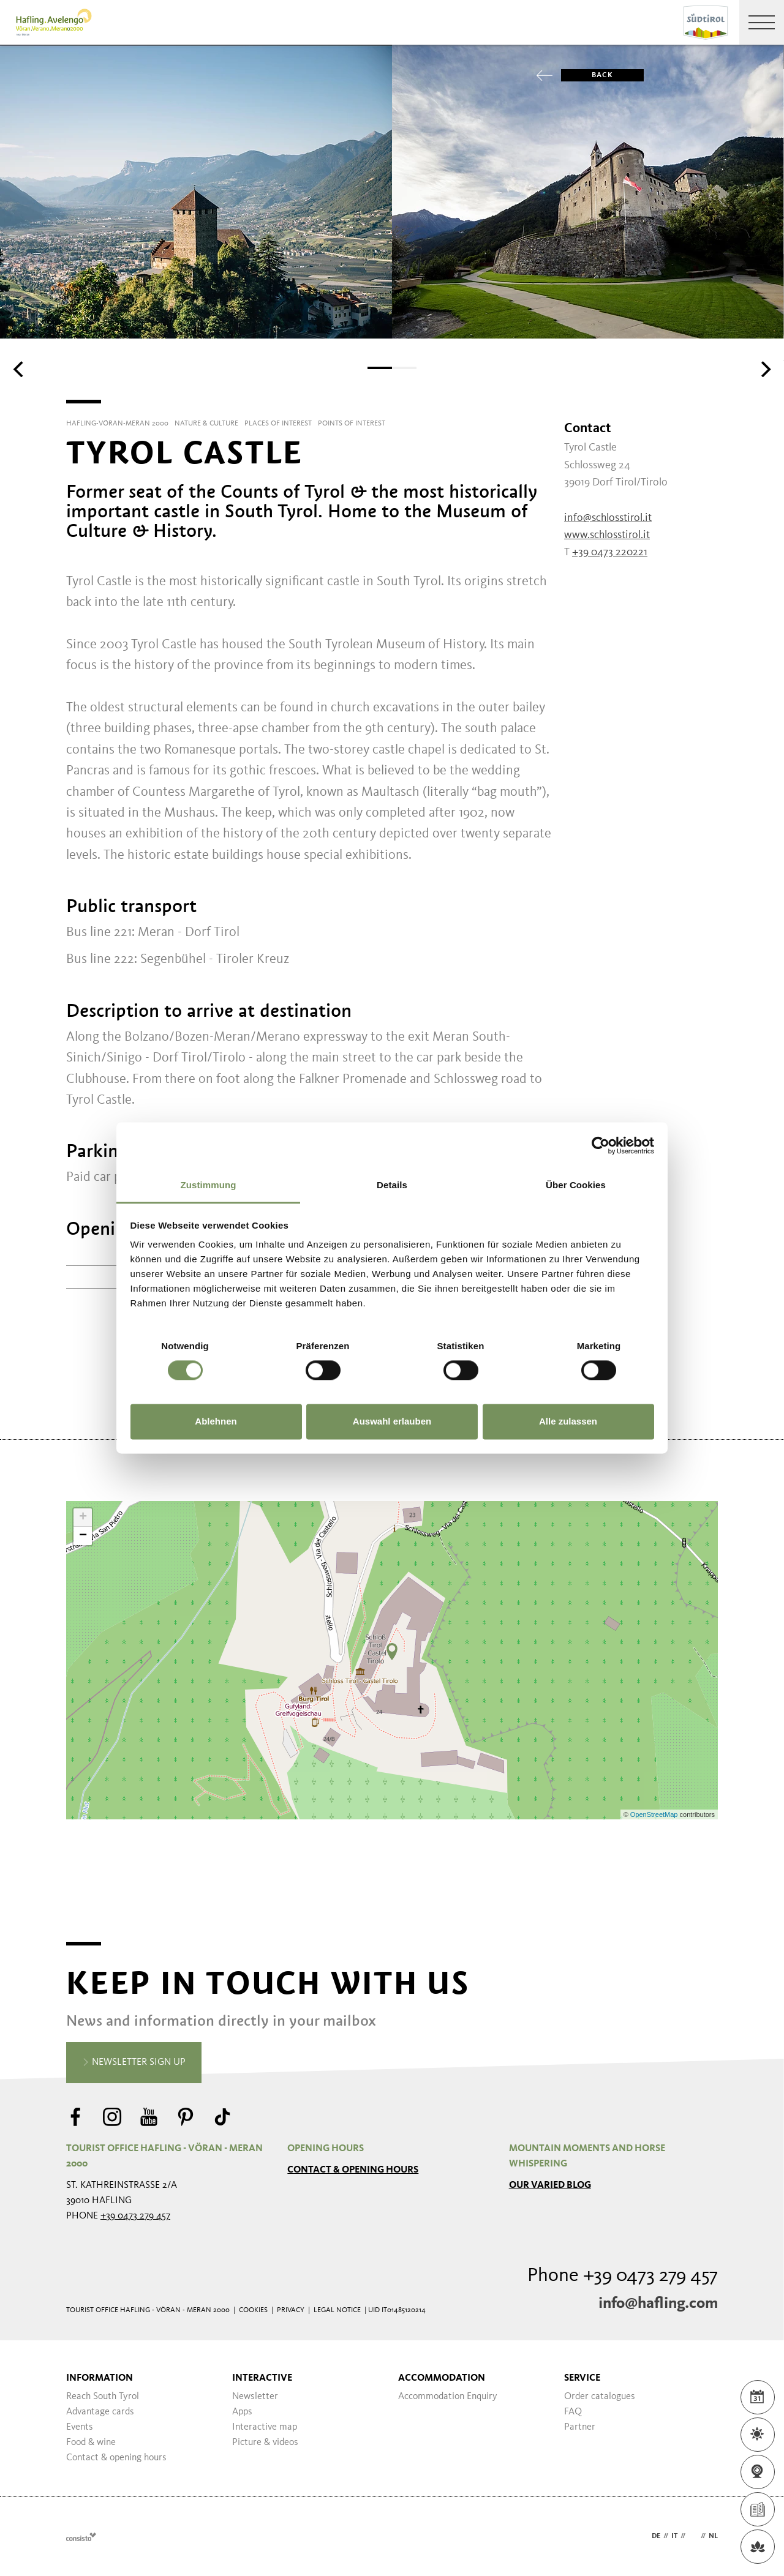 Image resolution: width=784 pixels, height=2576 pixels. Describe the element at coordinates (337, 2310) in the screenshot. I see `Legal Notice` at that location.